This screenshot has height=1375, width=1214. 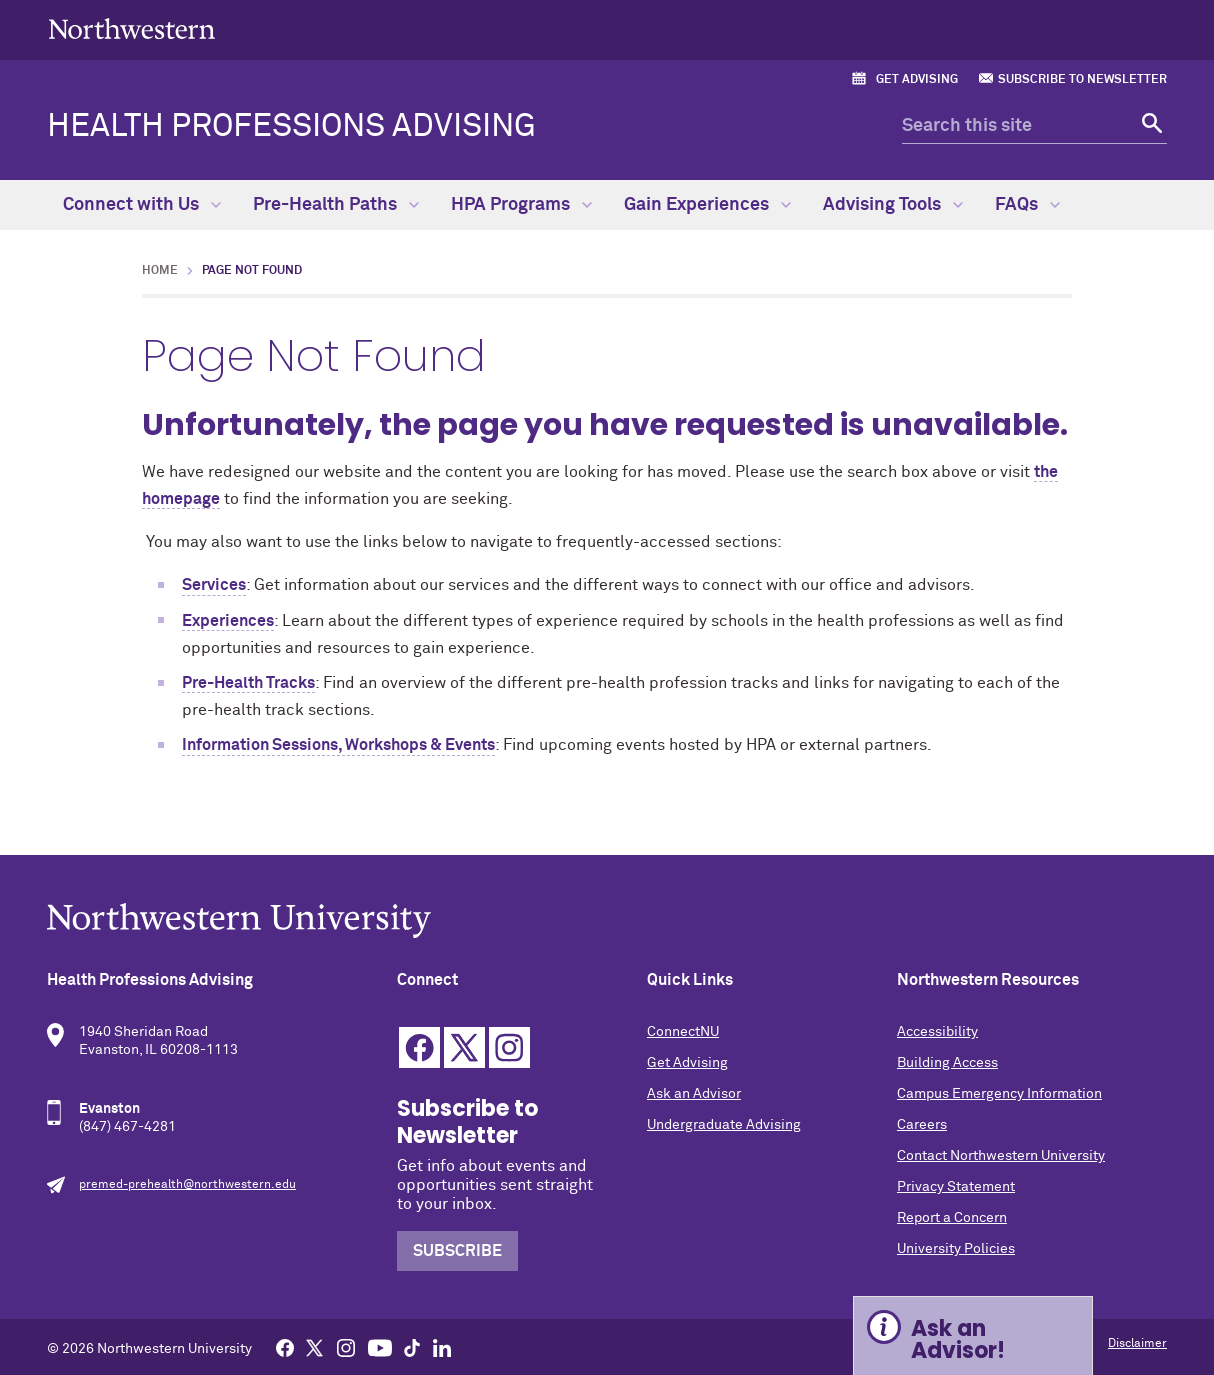 What do you see at coordinates (248, 683) in the screenshot?
I see `Pre-Health Tracks` at bounding box center [248, 683].